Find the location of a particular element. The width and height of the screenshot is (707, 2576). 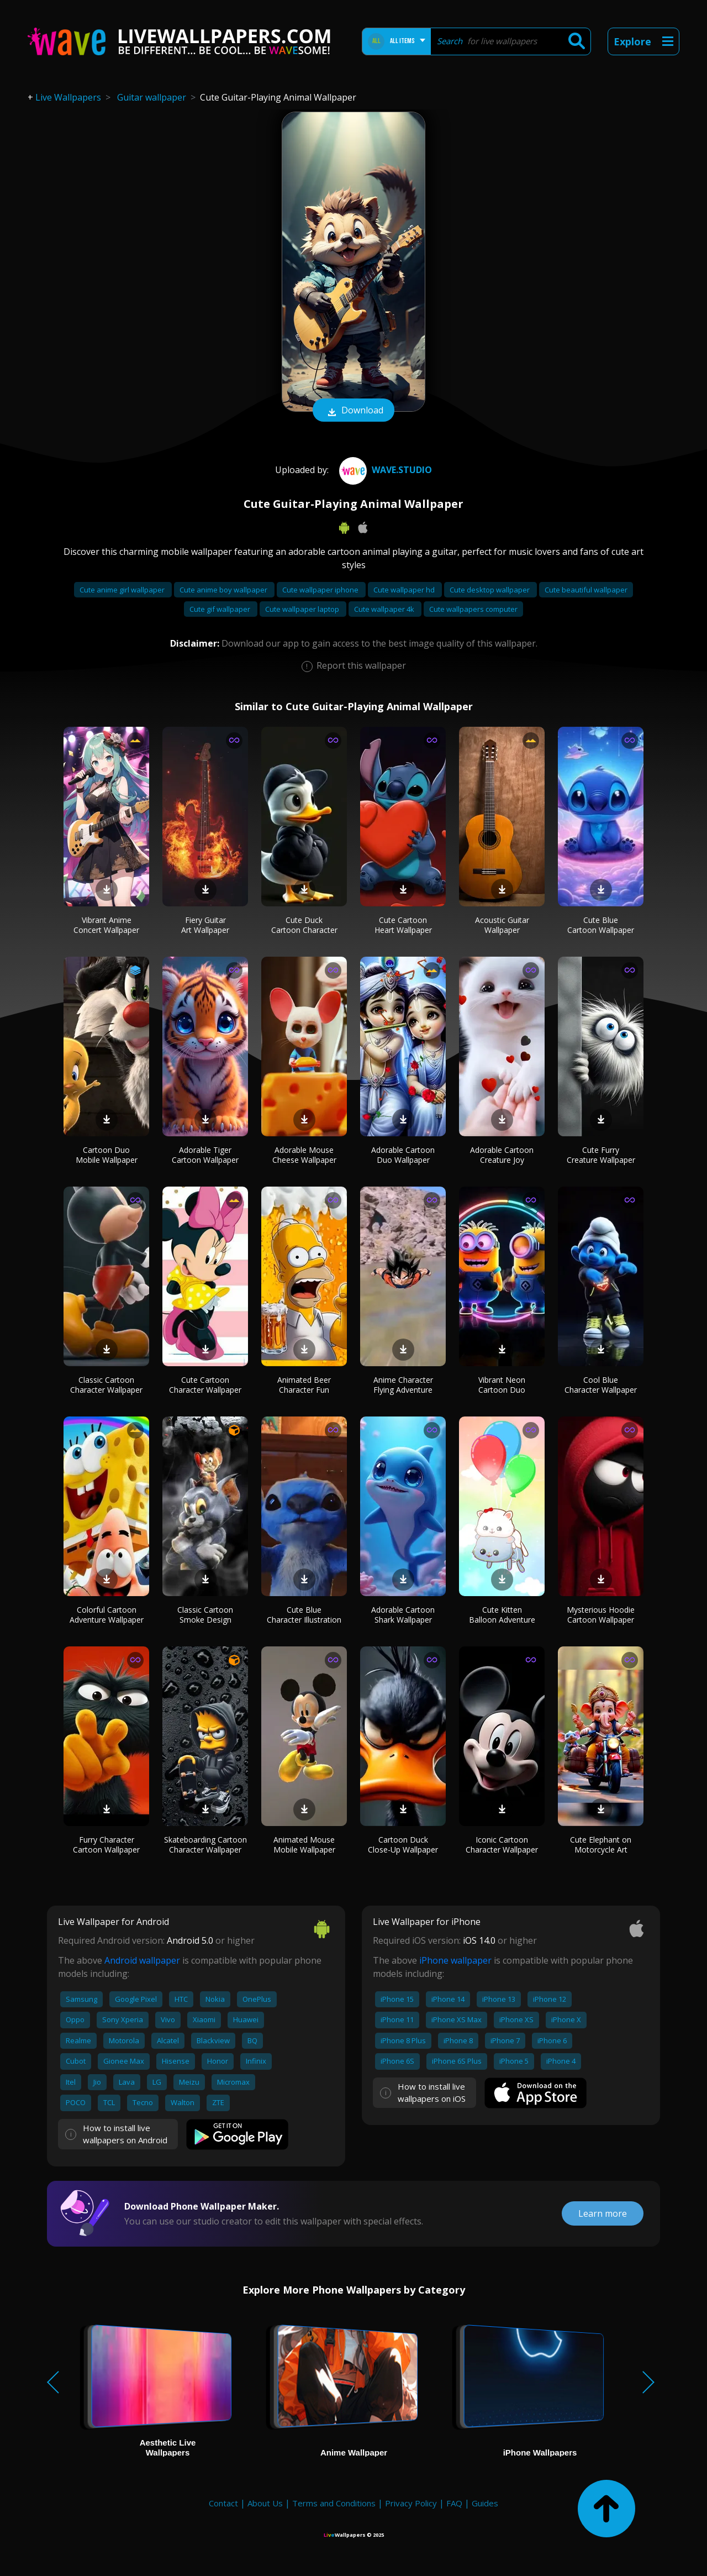

FAQ is located at coordinates (454, 2503).